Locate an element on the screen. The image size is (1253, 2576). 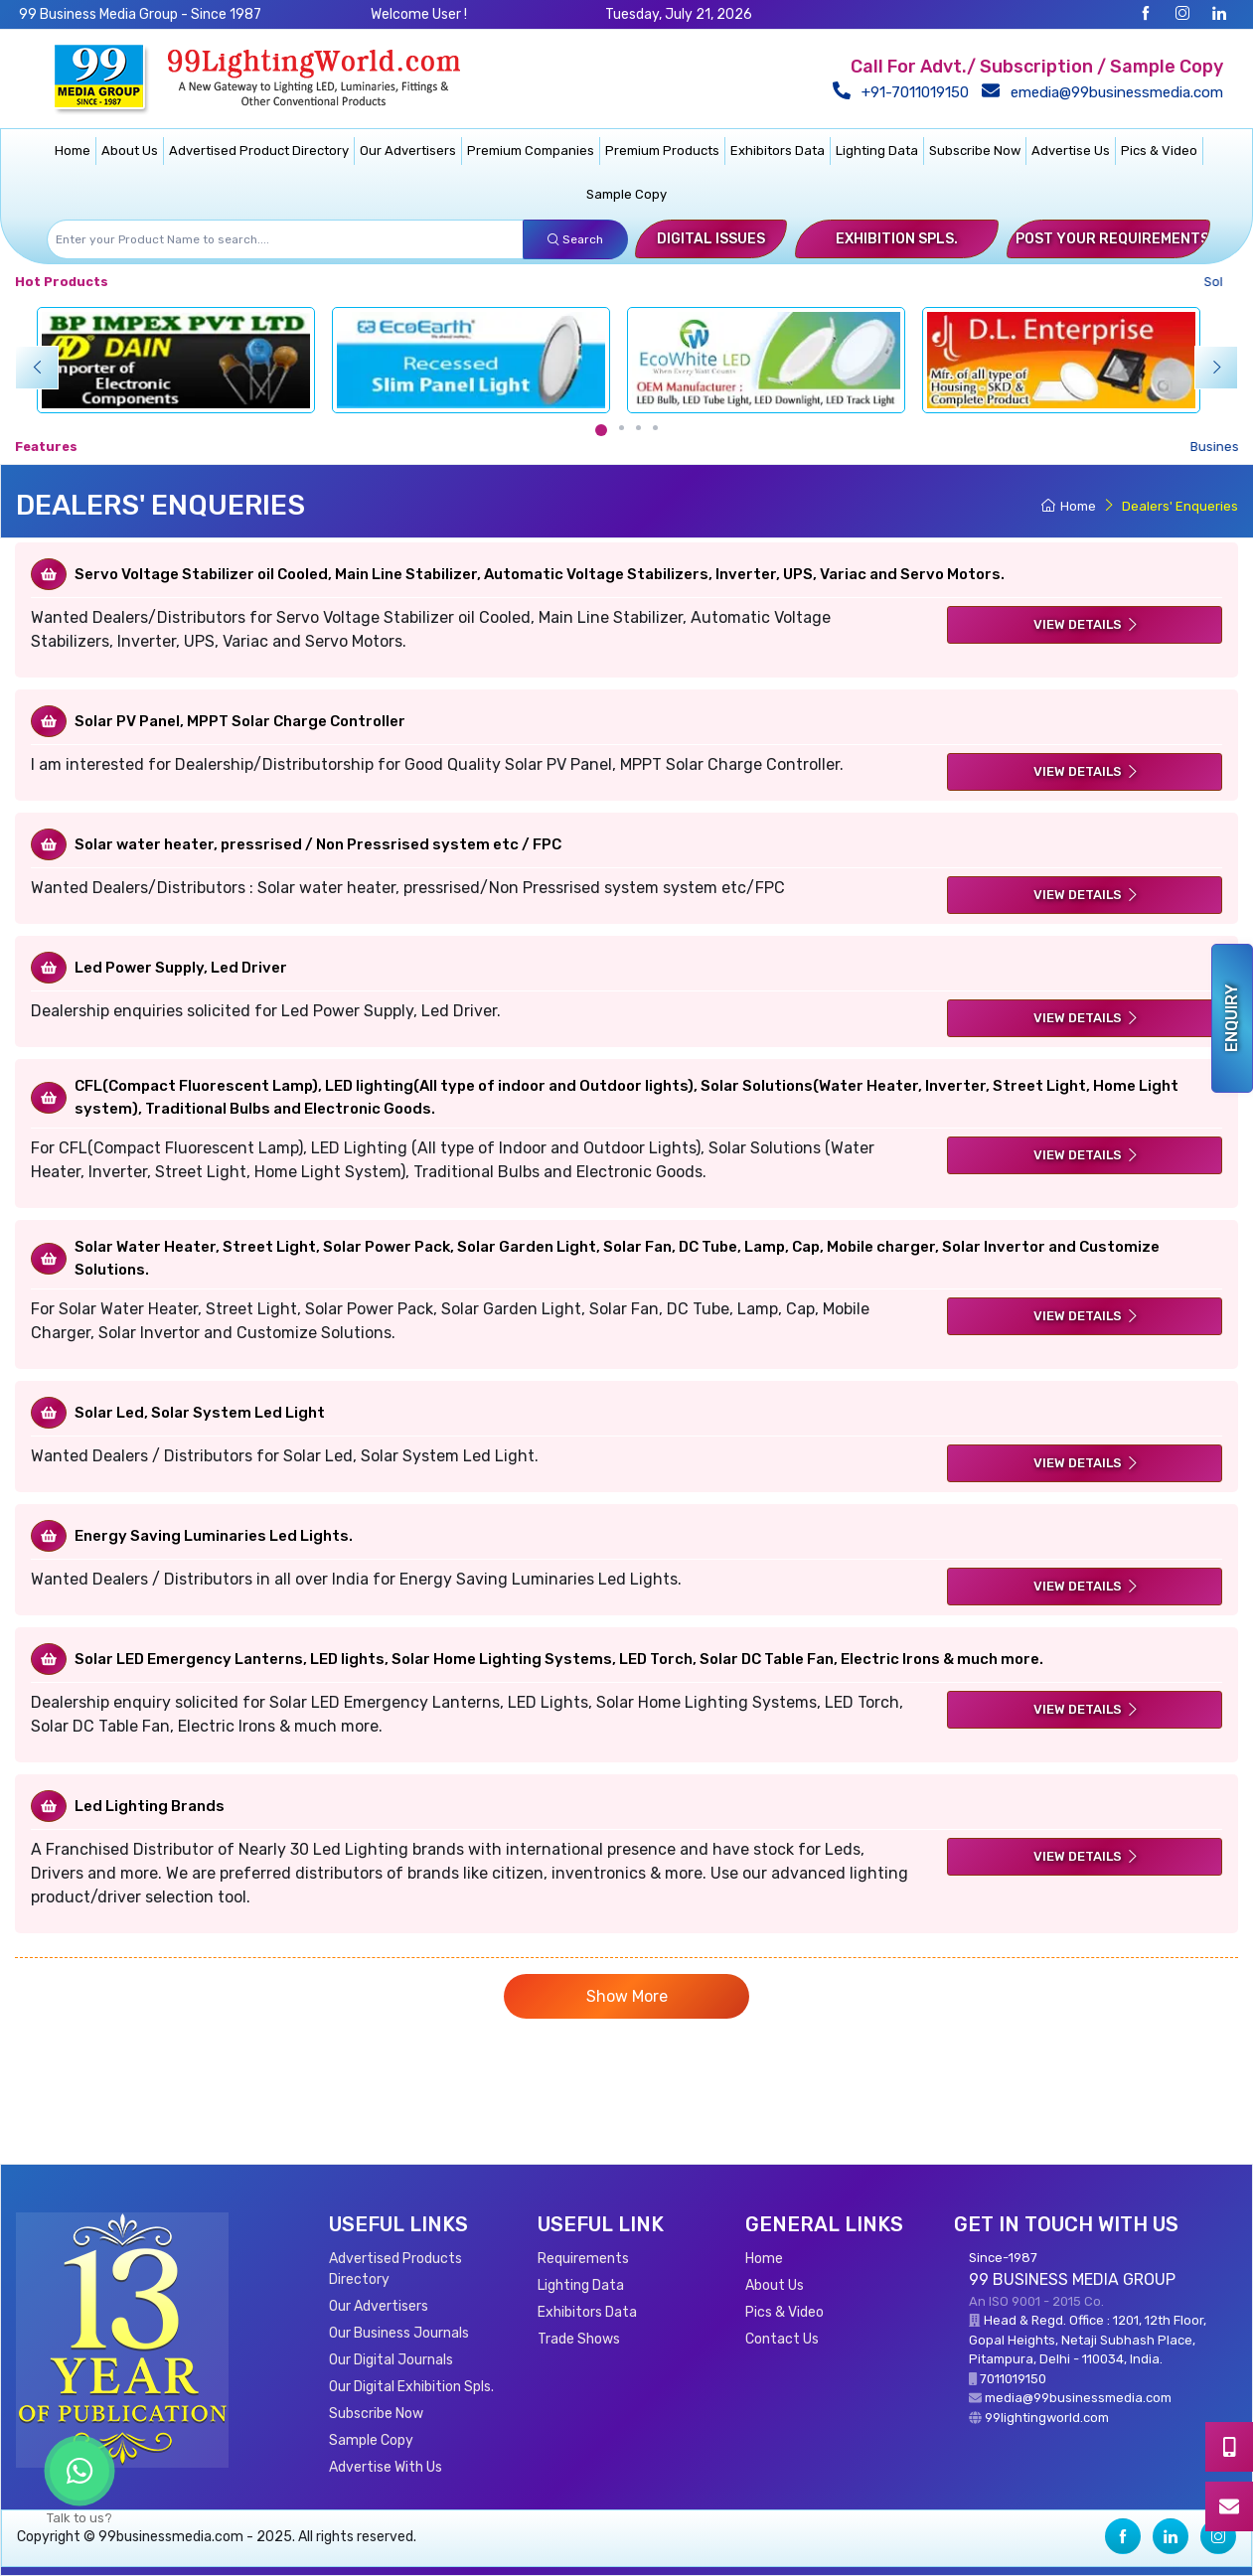
Exhibition Spls. is located at coordinates (897, 238).